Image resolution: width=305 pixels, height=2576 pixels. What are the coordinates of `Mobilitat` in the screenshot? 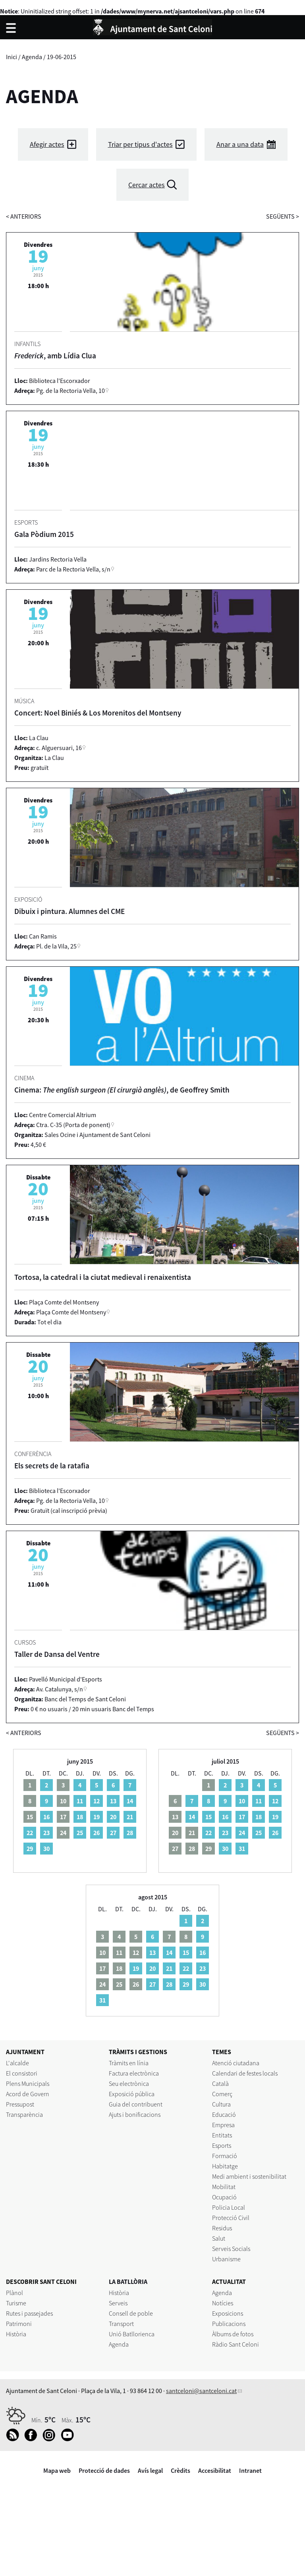 It's located at (224, 2187).